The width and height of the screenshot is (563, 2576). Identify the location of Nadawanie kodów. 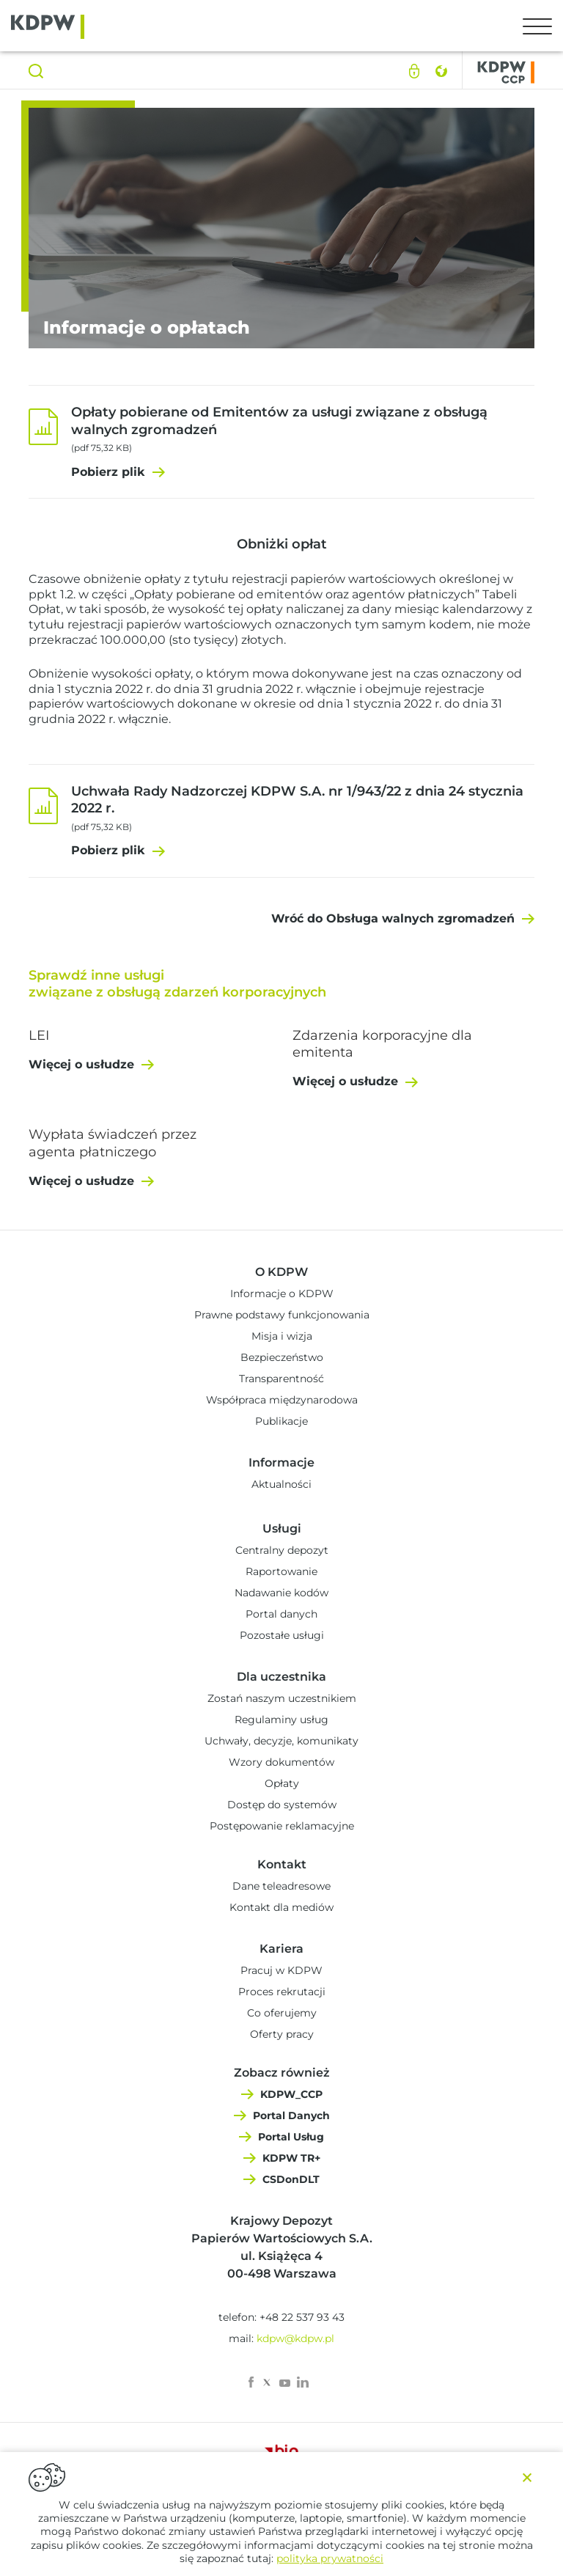
(281, 1592).